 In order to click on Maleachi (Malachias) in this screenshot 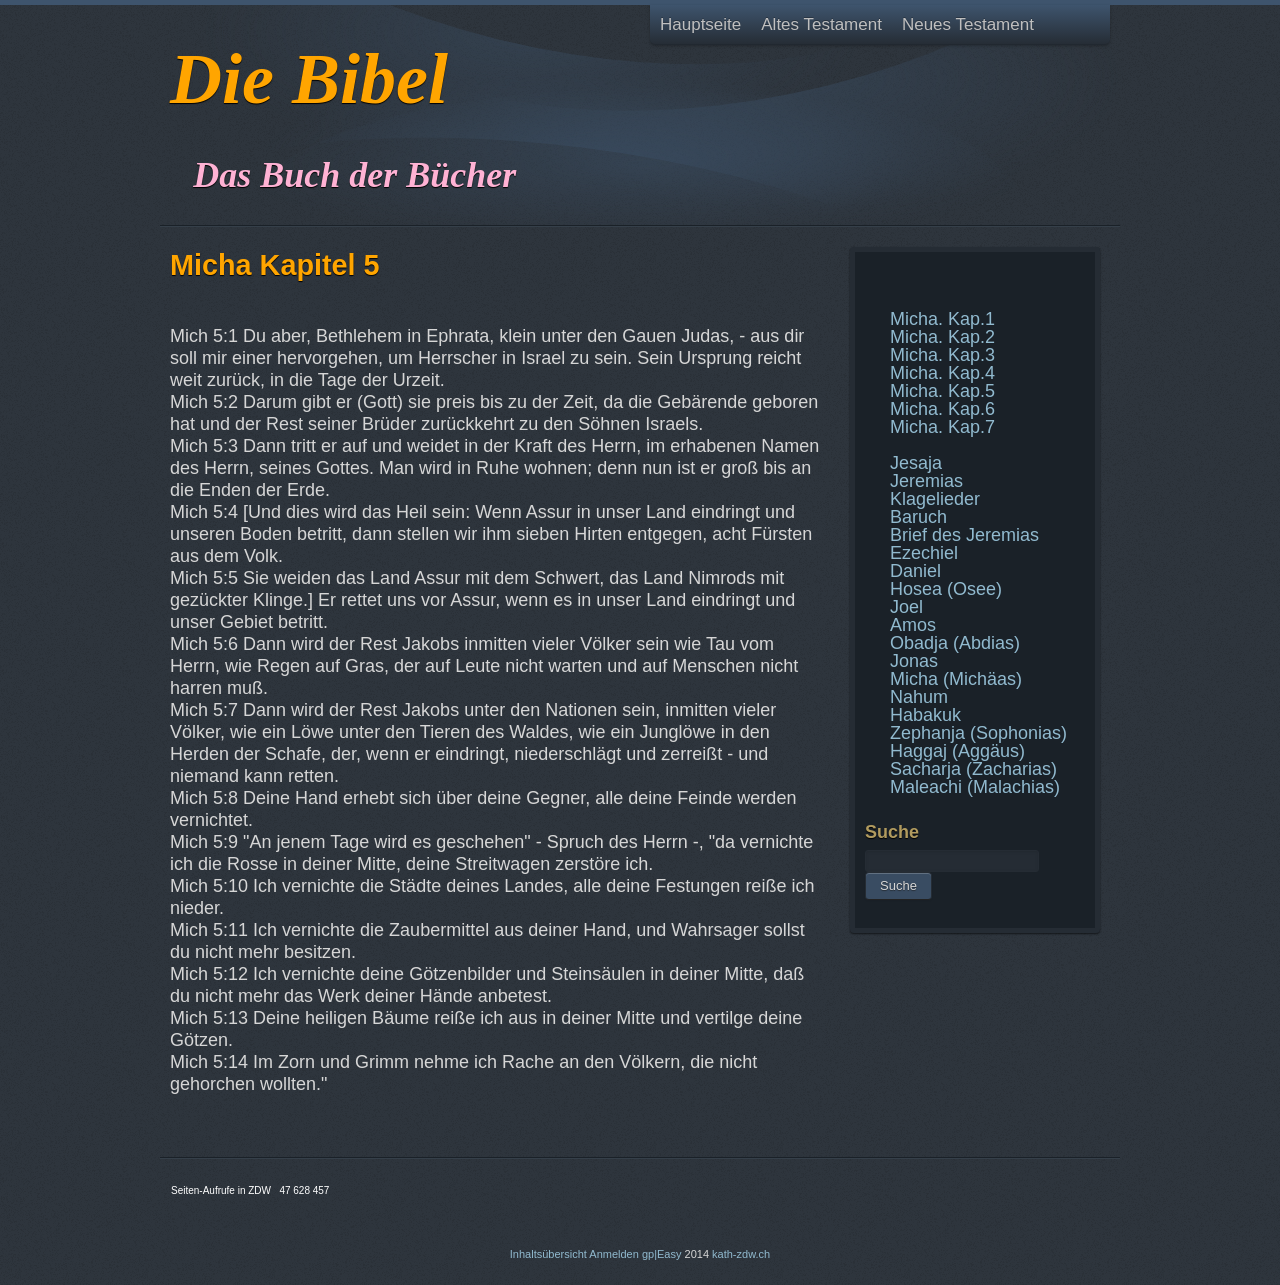, I will do `click(975, 787)`.